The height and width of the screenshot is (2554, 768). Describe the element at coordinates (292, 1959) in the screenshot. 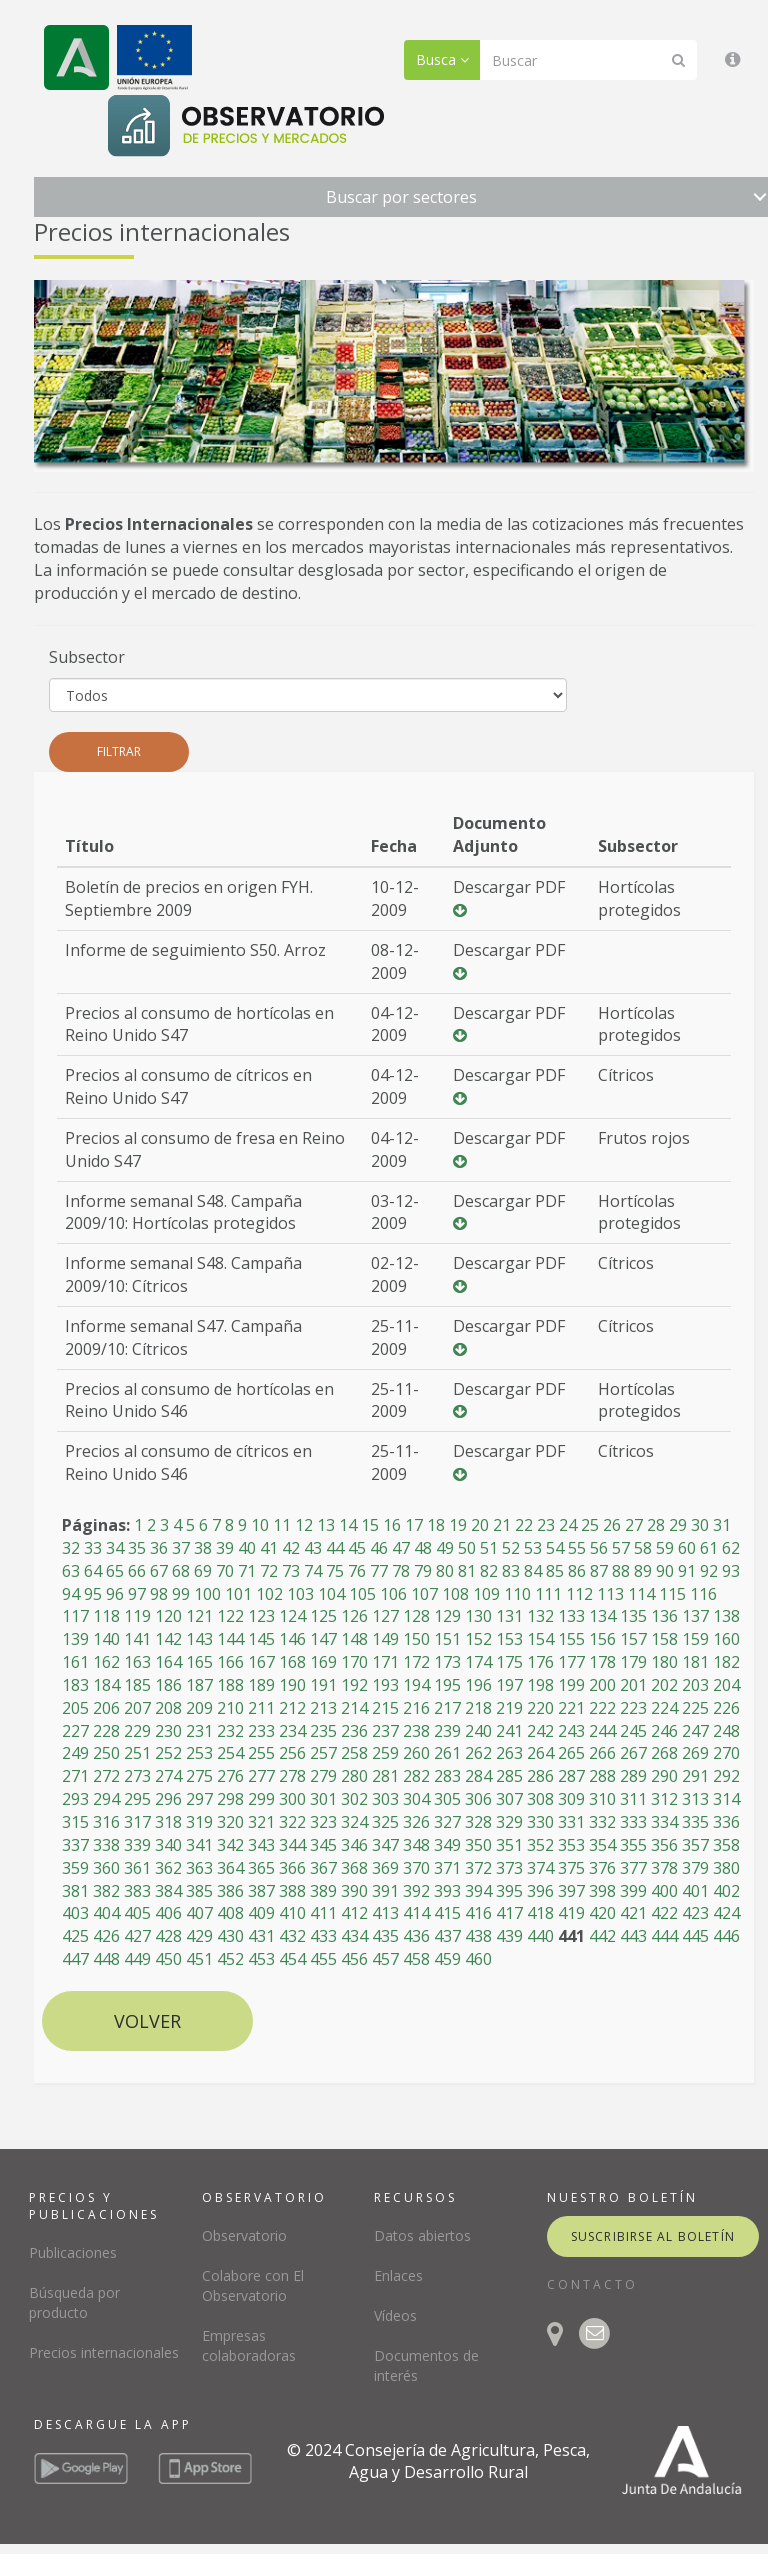

I see `454` at that location.